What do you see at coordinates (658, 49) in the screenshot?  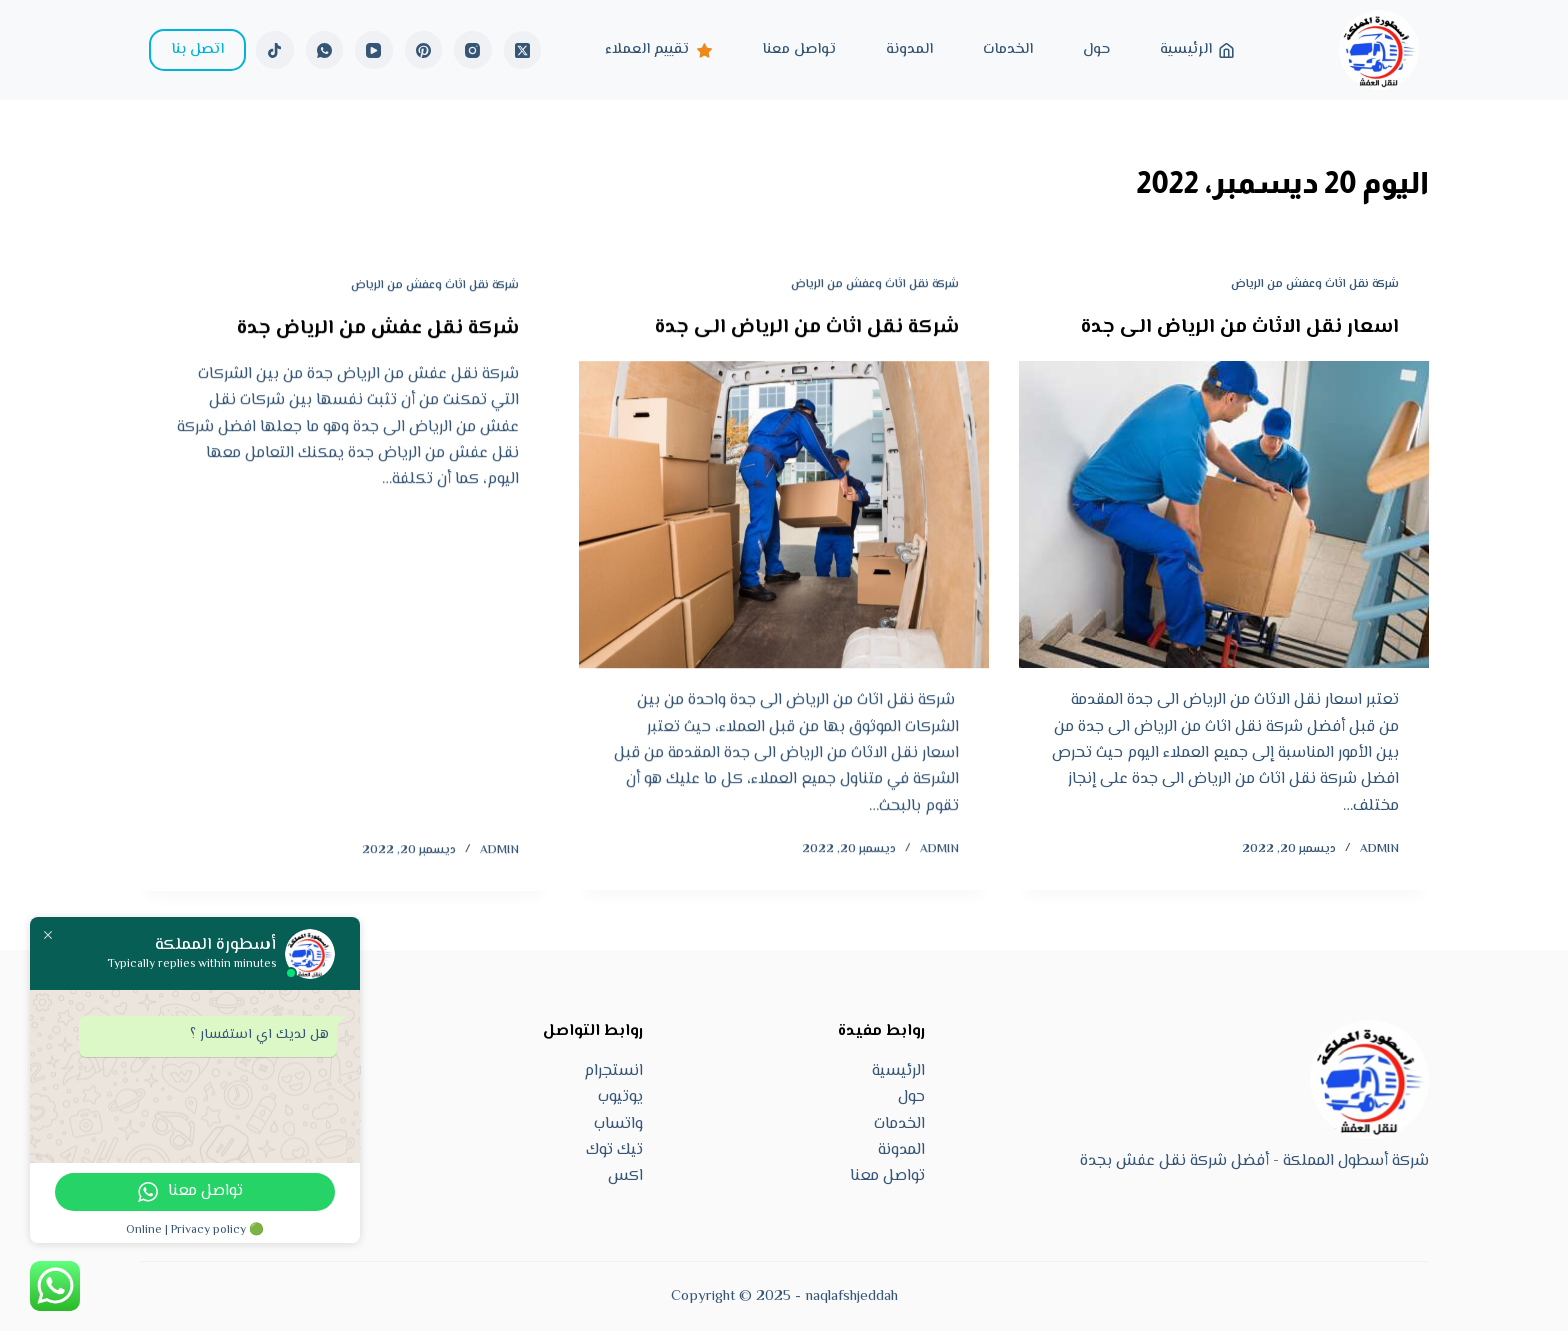 I see `تقييم العملاء` at bounding box center [658, 49].